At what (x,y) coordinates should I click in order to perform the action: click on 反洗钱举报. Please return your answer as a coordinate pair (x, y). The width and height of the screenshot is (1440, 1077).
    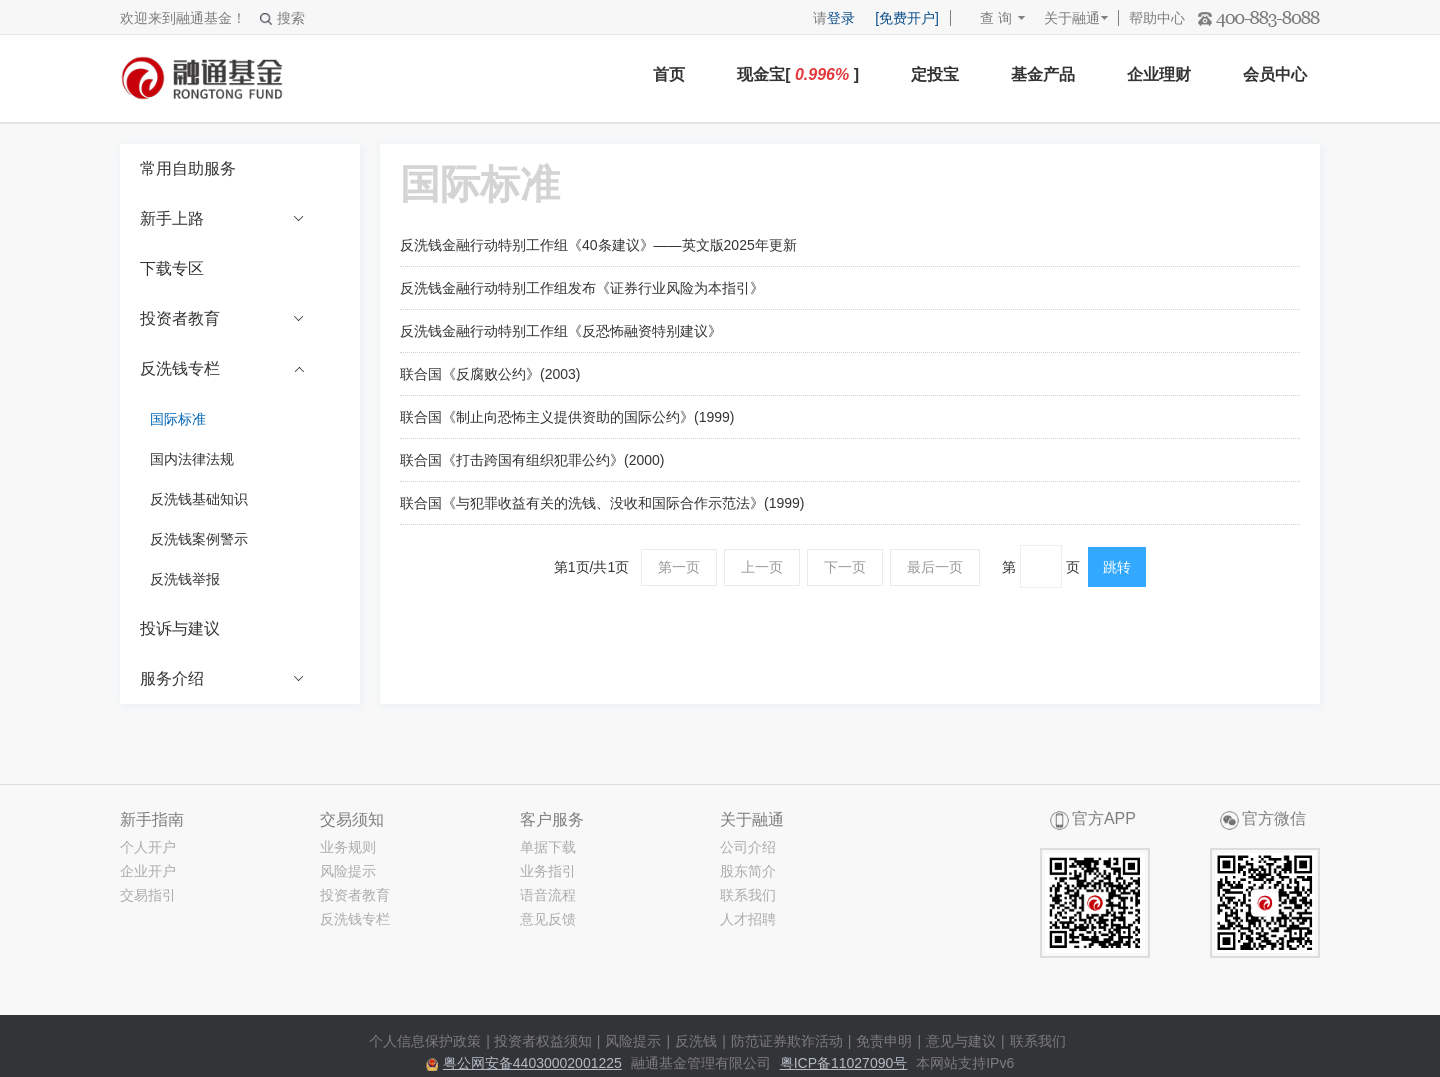
    Looking at the image, I should click on (185, 579).